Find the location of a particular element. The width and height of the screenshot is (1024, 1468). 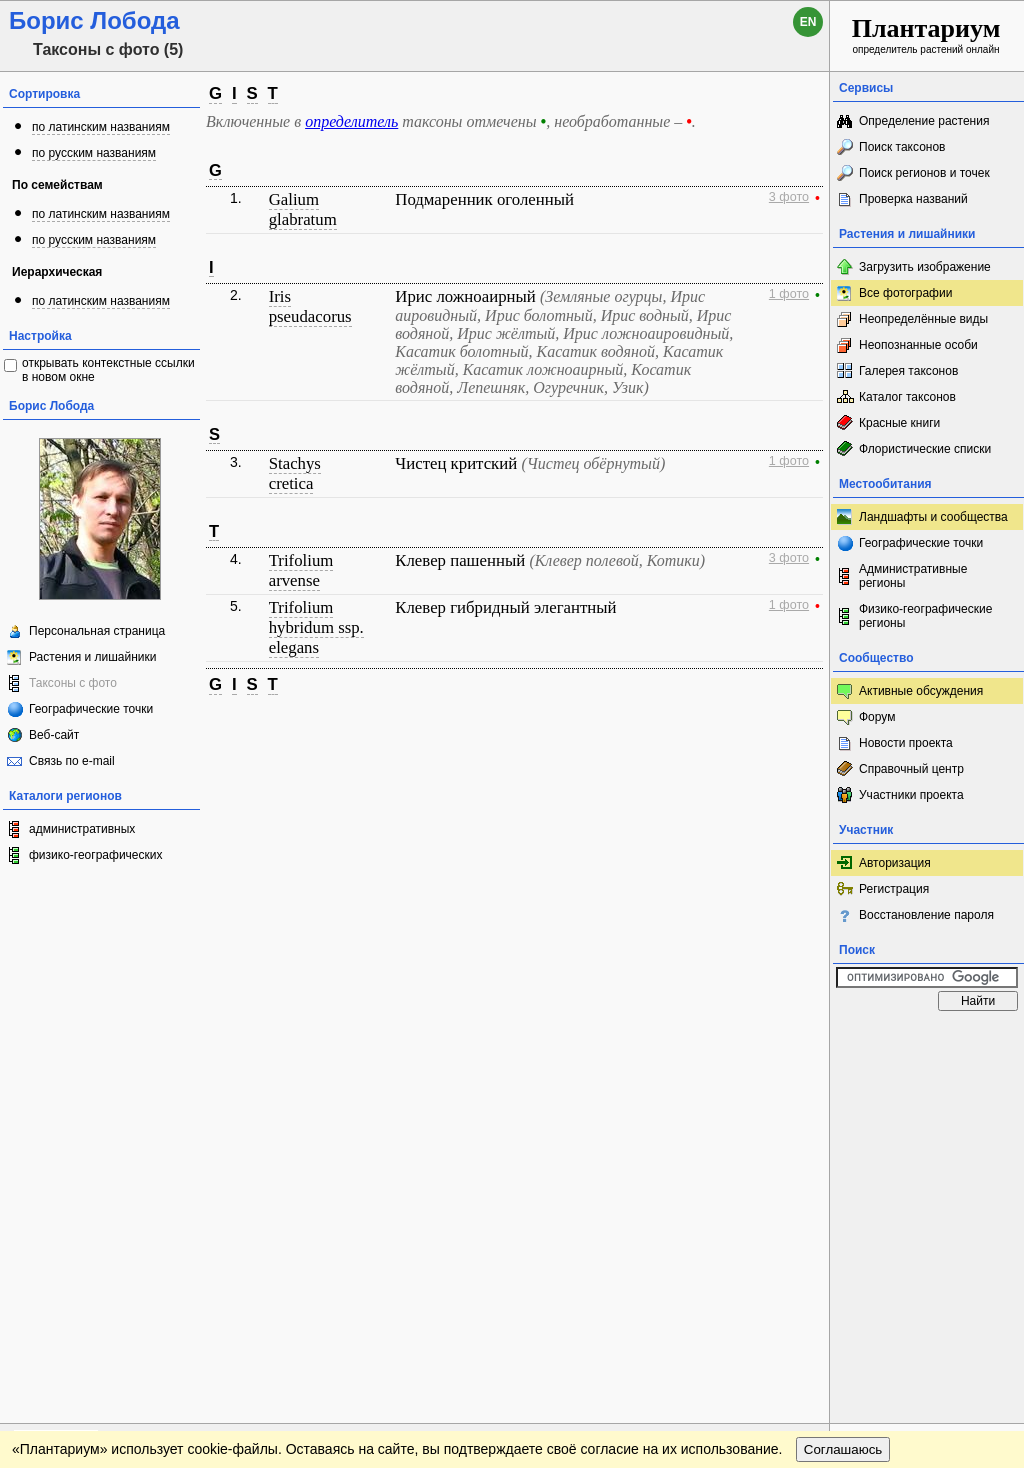

Trifolium hybridum ssp. elegans is located at coordinates (316, 627).